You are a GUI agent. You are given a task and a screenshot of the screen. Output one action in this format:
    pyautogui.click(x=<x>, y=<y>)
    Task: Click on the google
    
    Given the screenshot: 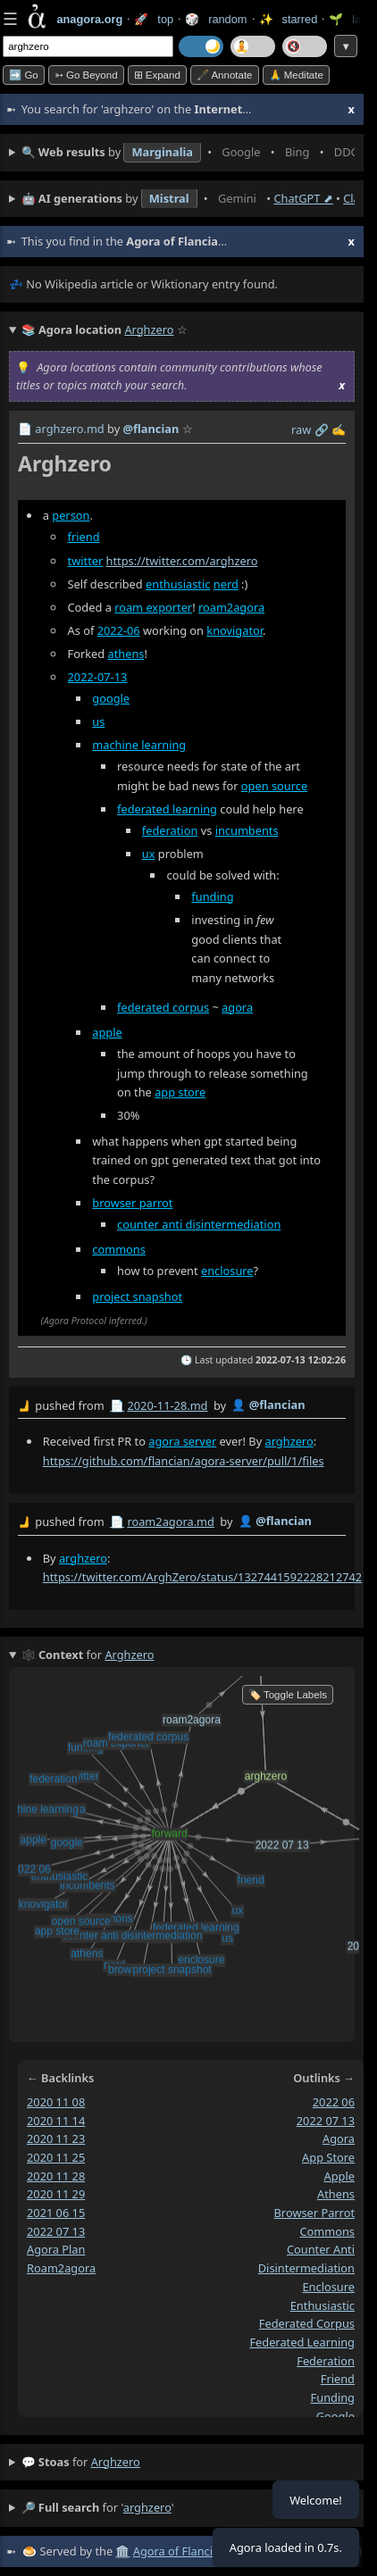 What is the action you would take?
    pyautogui.click(x=111, y=698)
    